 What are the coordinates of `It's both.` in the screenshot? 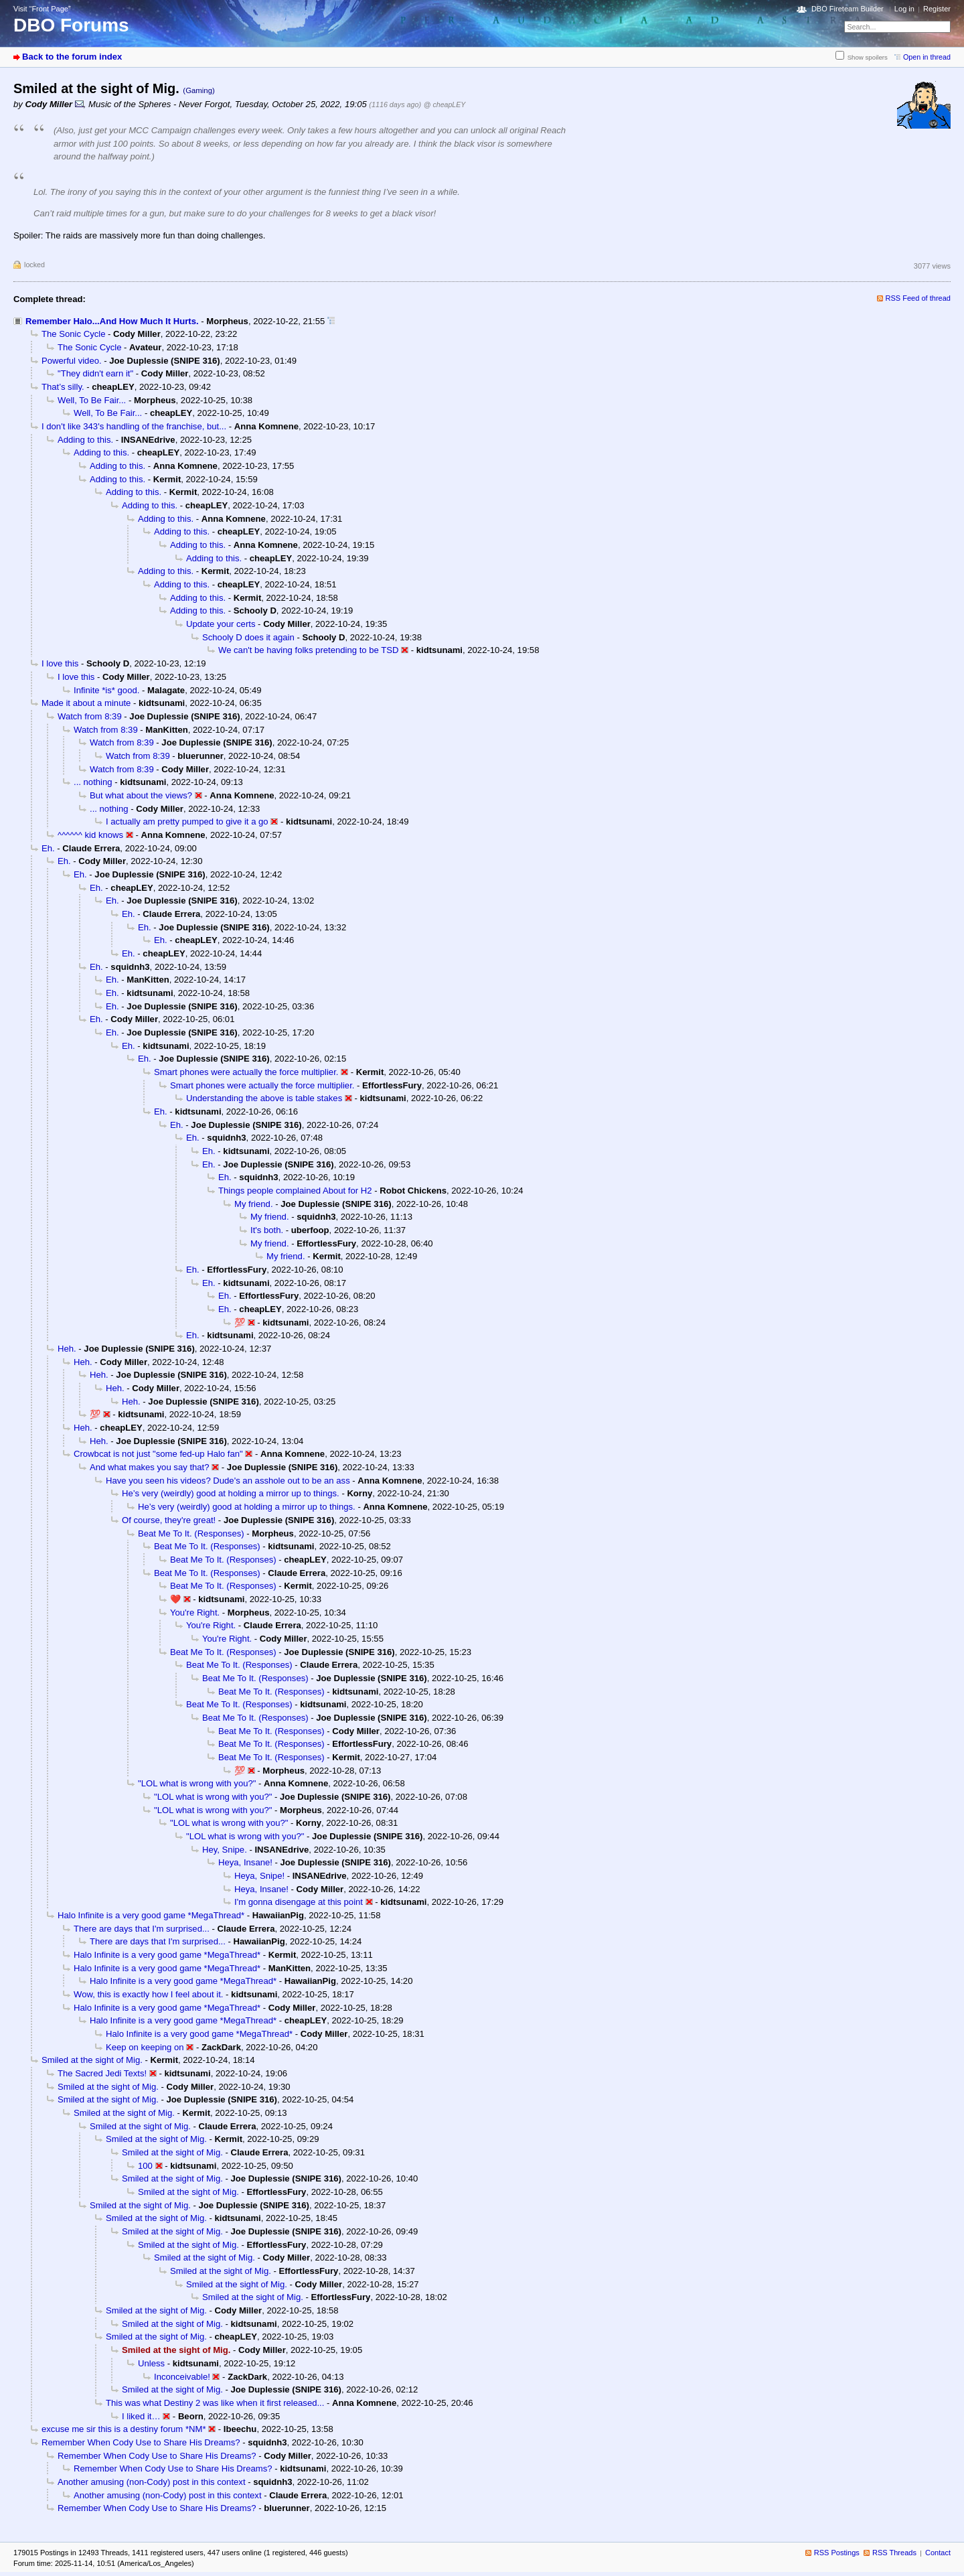 It's located at (266, 1230).